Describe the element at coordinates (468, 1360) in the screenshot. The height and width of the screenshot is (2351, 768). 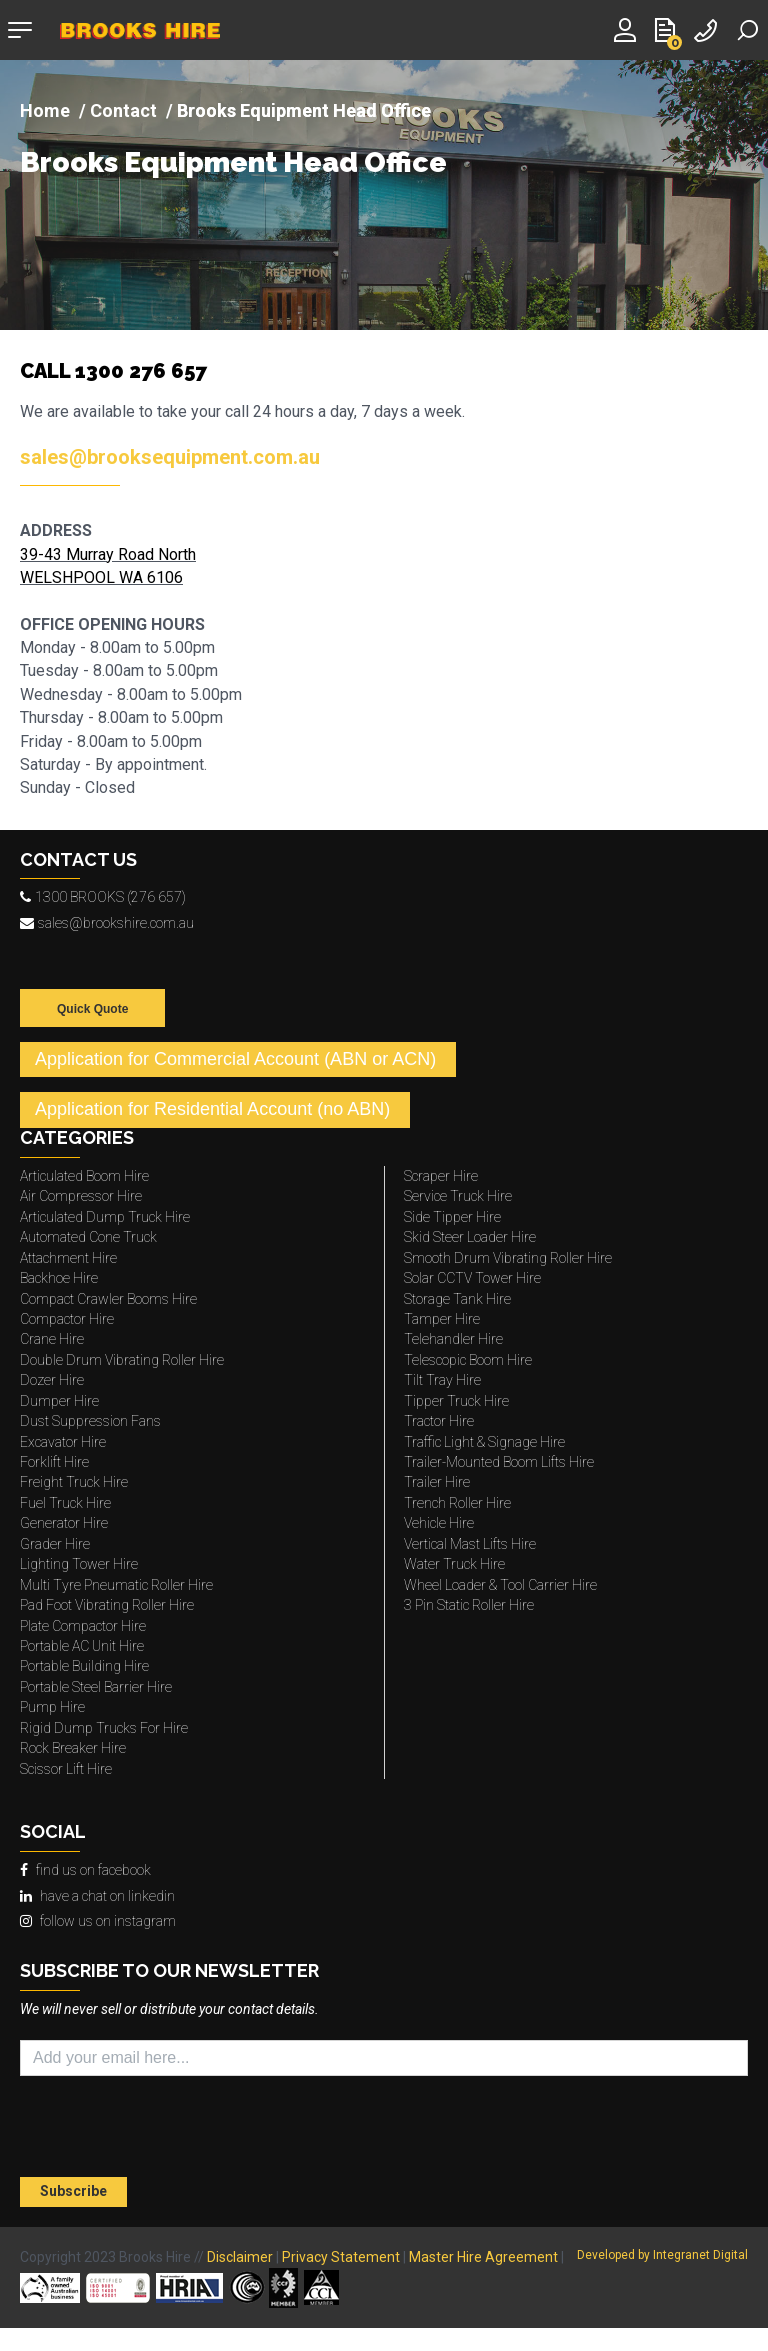
I see `Telescopic Boom Hire` at that location.